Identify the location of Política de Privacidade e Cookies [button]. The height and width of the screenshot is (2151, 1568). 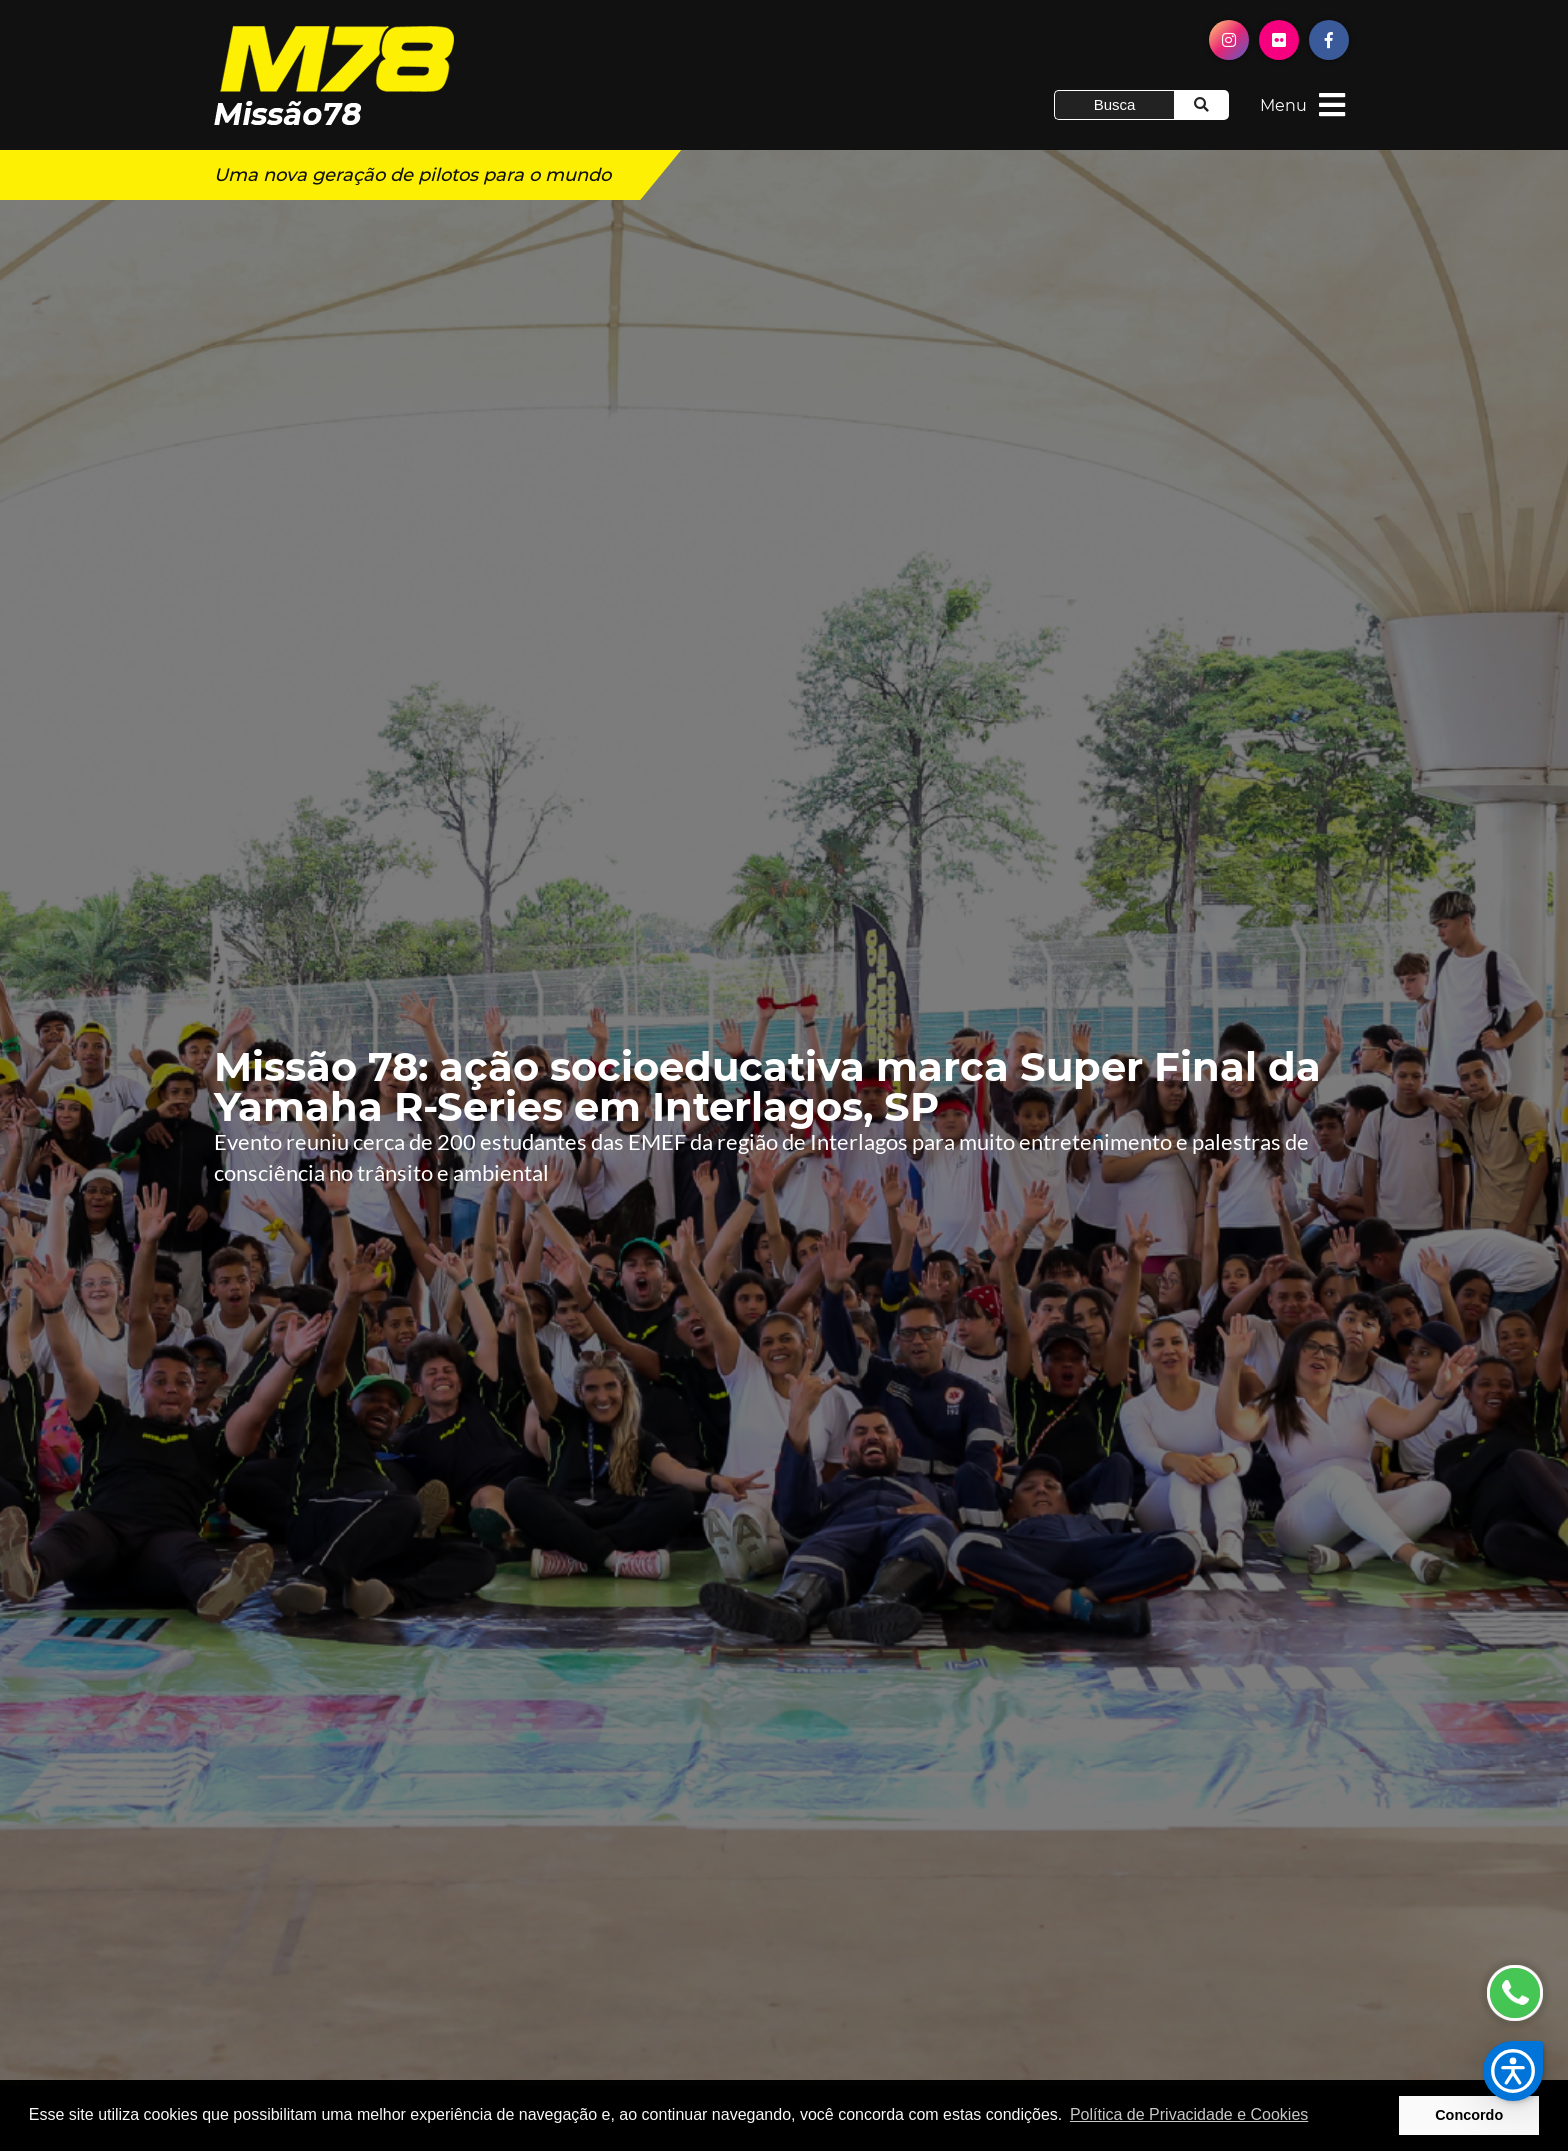
(1189, 2114).